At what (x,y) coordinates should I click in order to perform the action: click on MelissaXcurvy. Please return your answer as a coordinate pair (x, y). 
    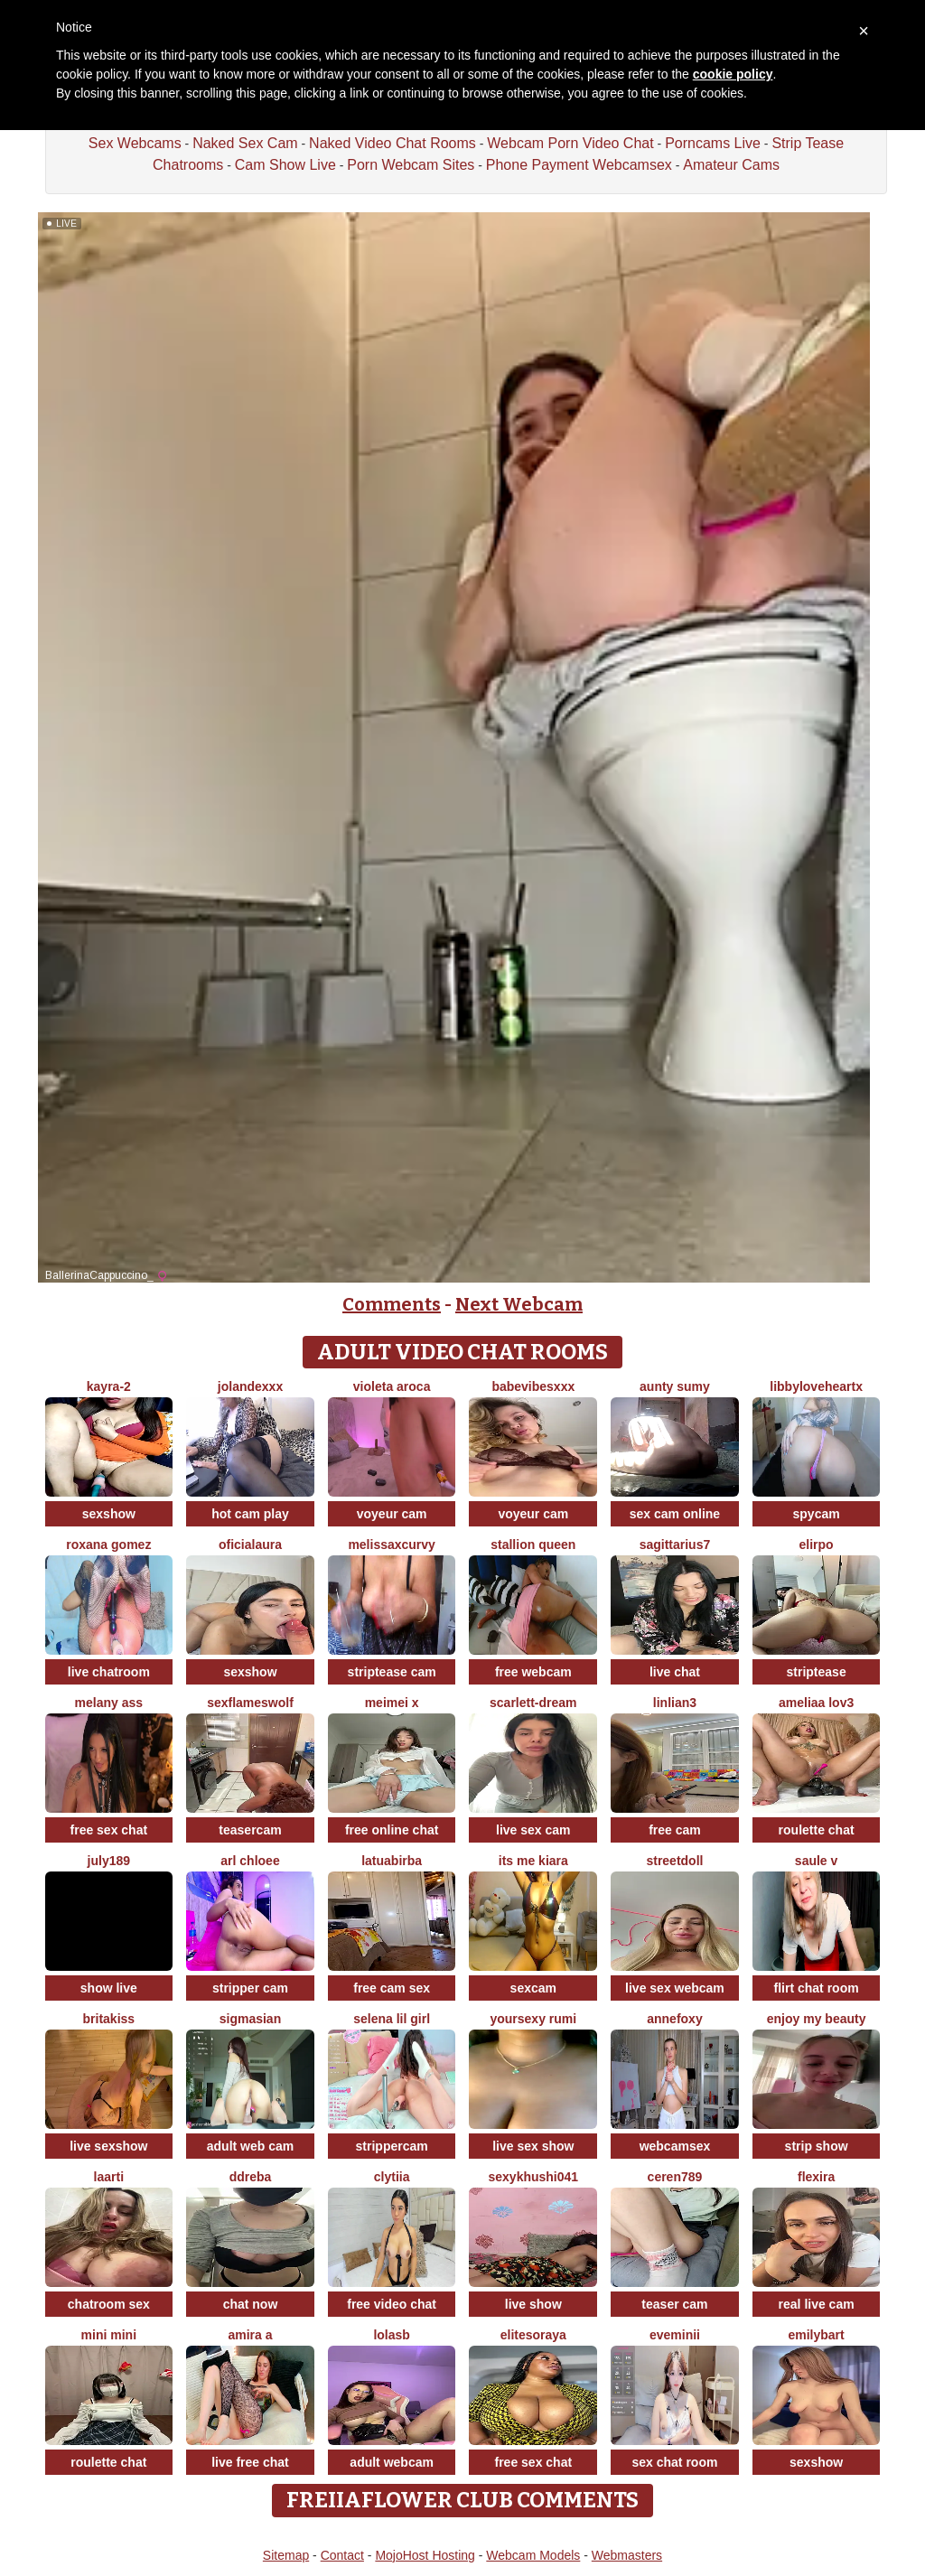
    Looking at the image, I should click on (391, 1544).